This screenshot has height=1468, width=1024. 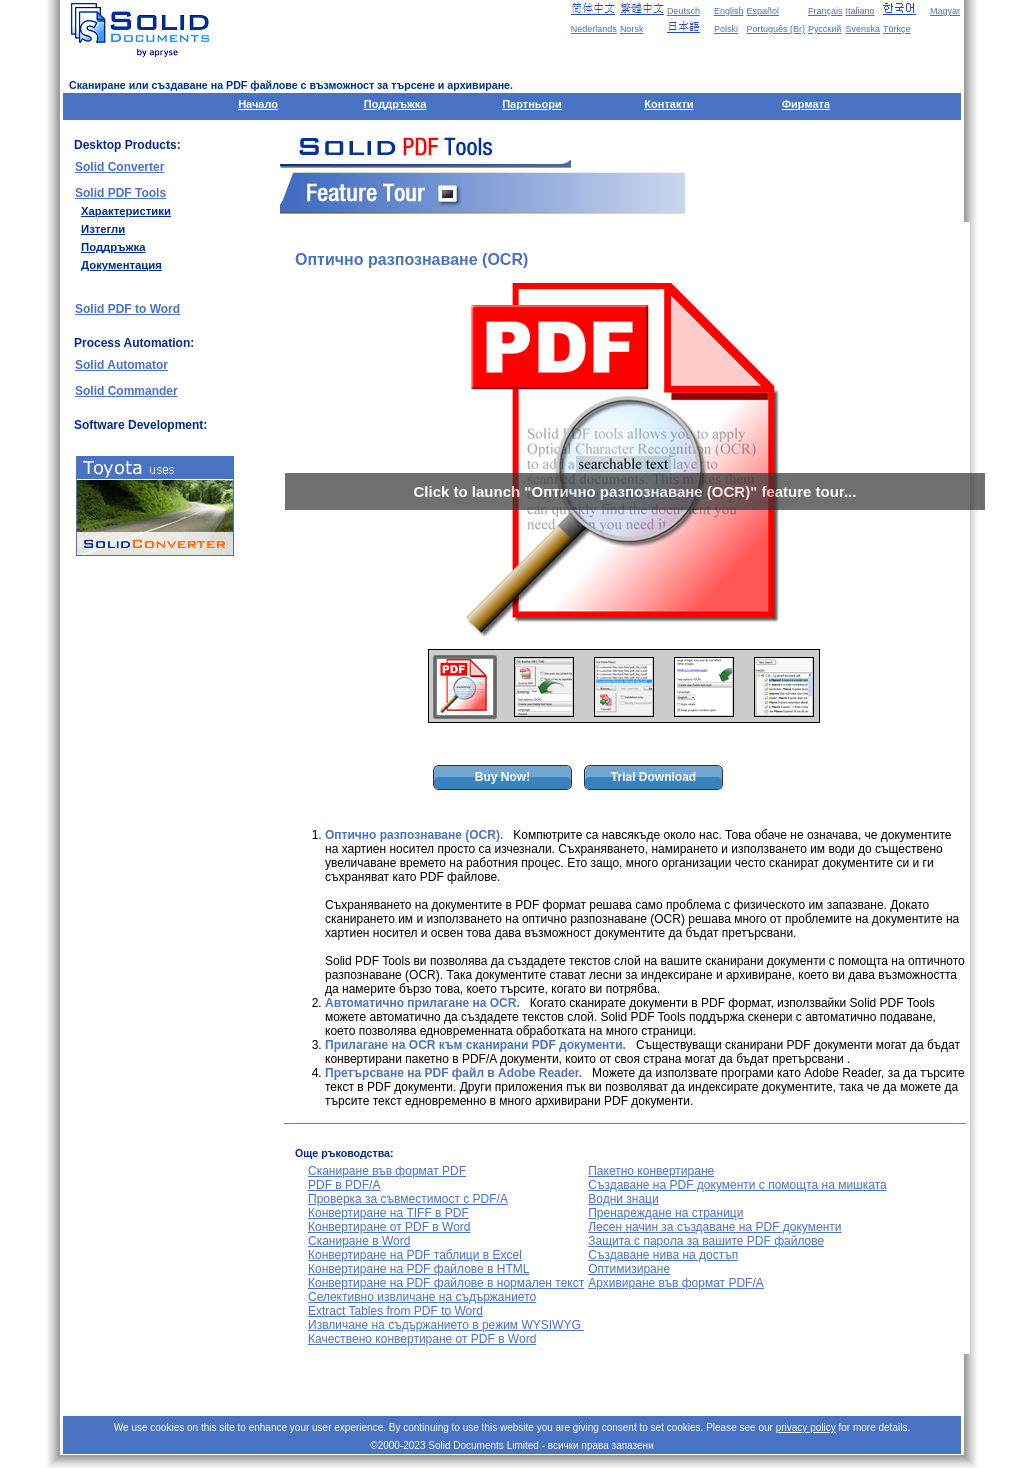 I want to click on Solid Converter, so click(x=119, y=167).